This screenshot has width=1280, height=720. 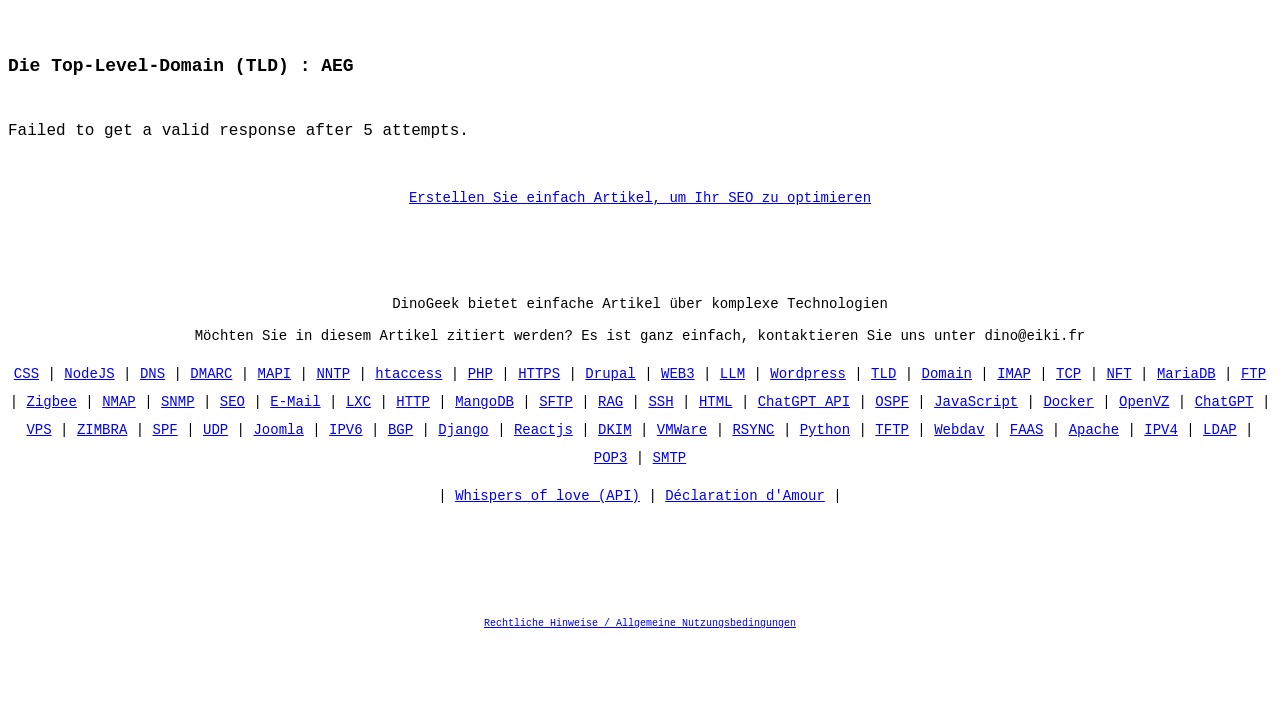 I want to click on Docker, so click(x=1068, y=427).